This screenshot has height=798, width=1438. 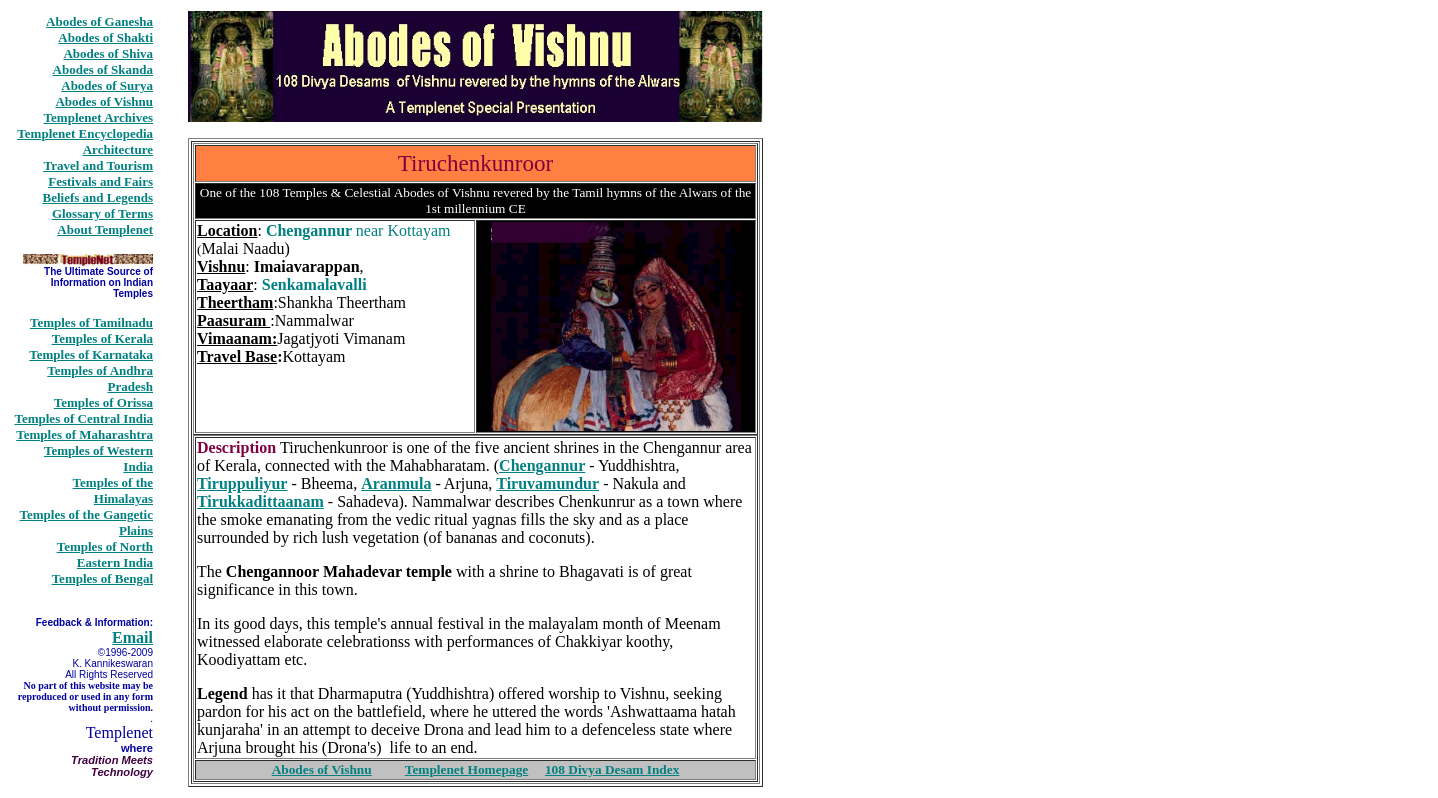 I want to click on Email, so click(x=132, y=637).